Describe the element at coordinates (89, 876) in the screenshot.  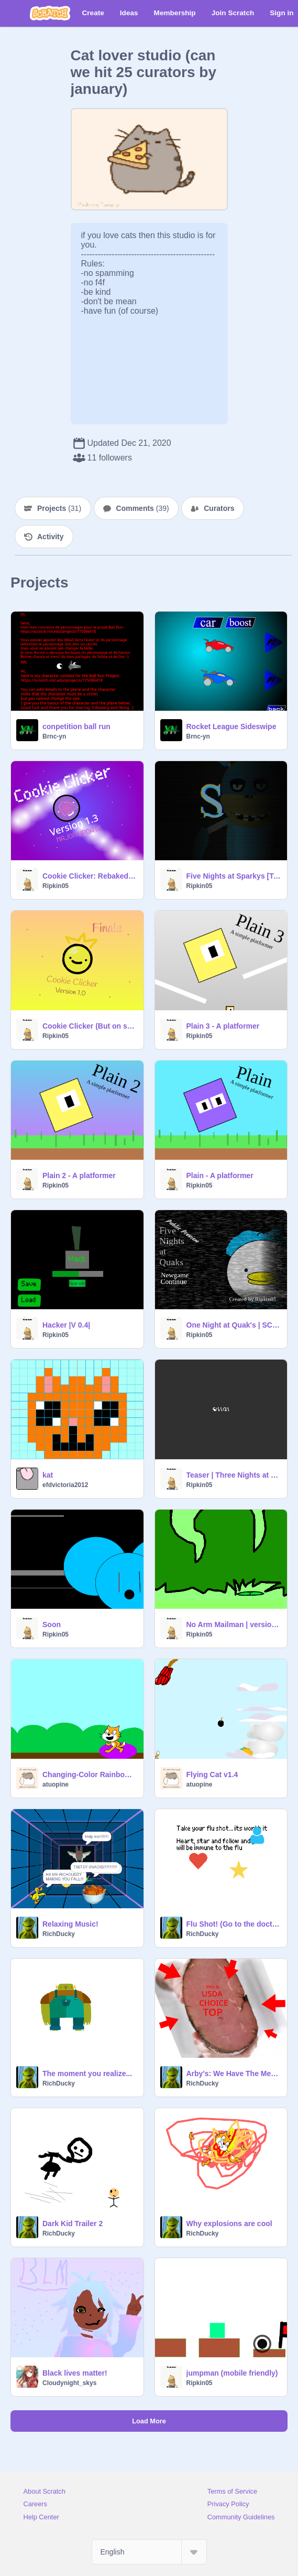
I see `Cookie Clicker: Rebaked |Version 1.3|` at that location.